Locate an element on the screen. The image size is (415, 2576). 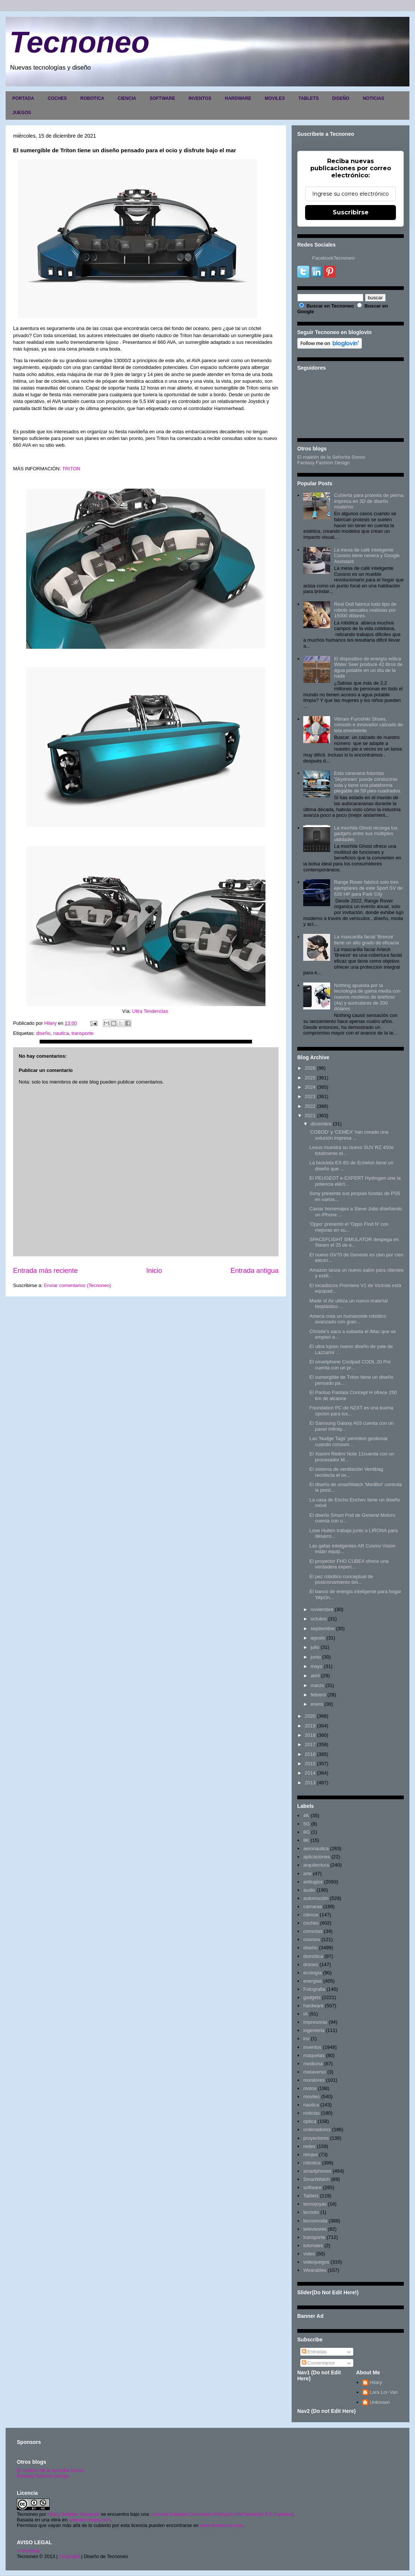
Ultra Tendencias is located at coordinates (149, 1011).